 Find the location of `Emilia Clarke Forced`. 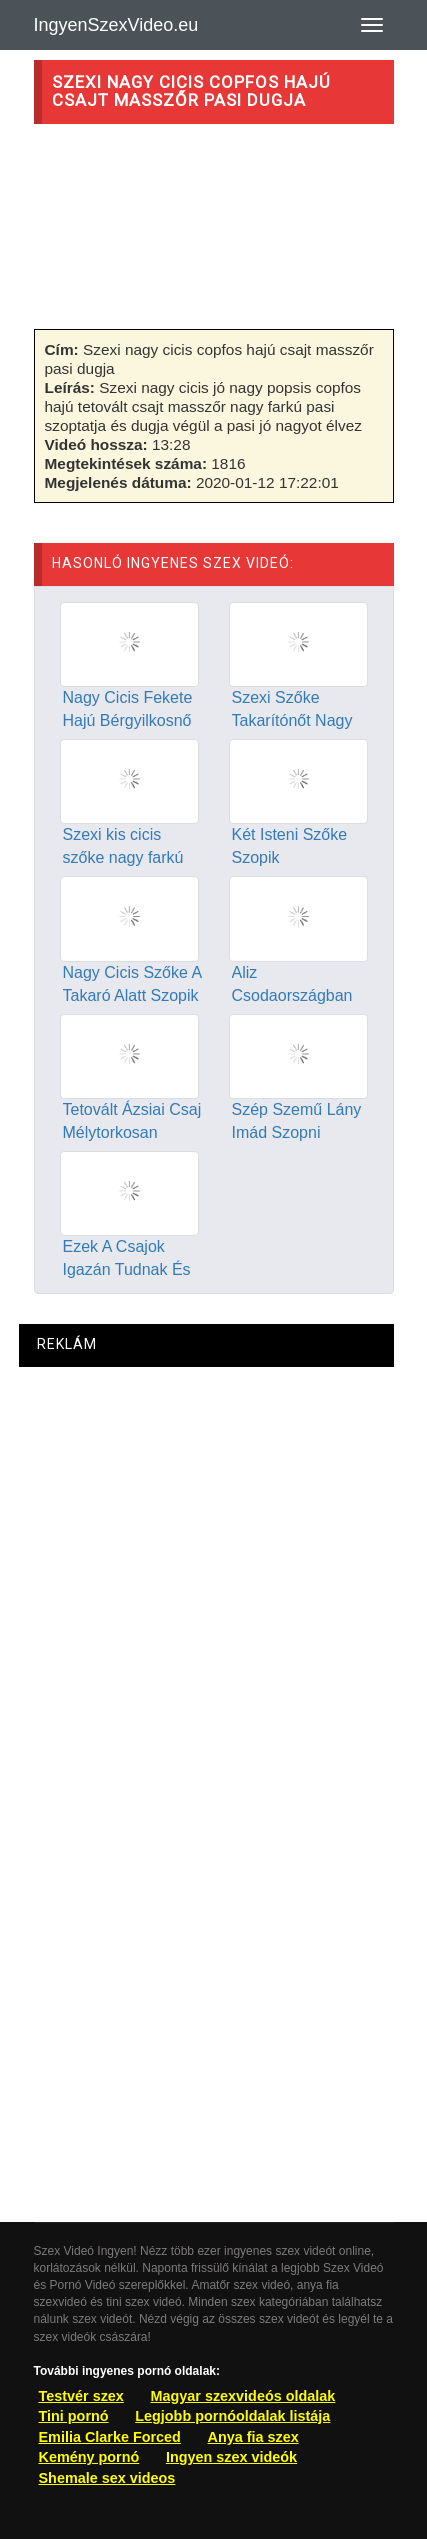

Emilia Clarke Forced is located at coordinates (110, 2437).